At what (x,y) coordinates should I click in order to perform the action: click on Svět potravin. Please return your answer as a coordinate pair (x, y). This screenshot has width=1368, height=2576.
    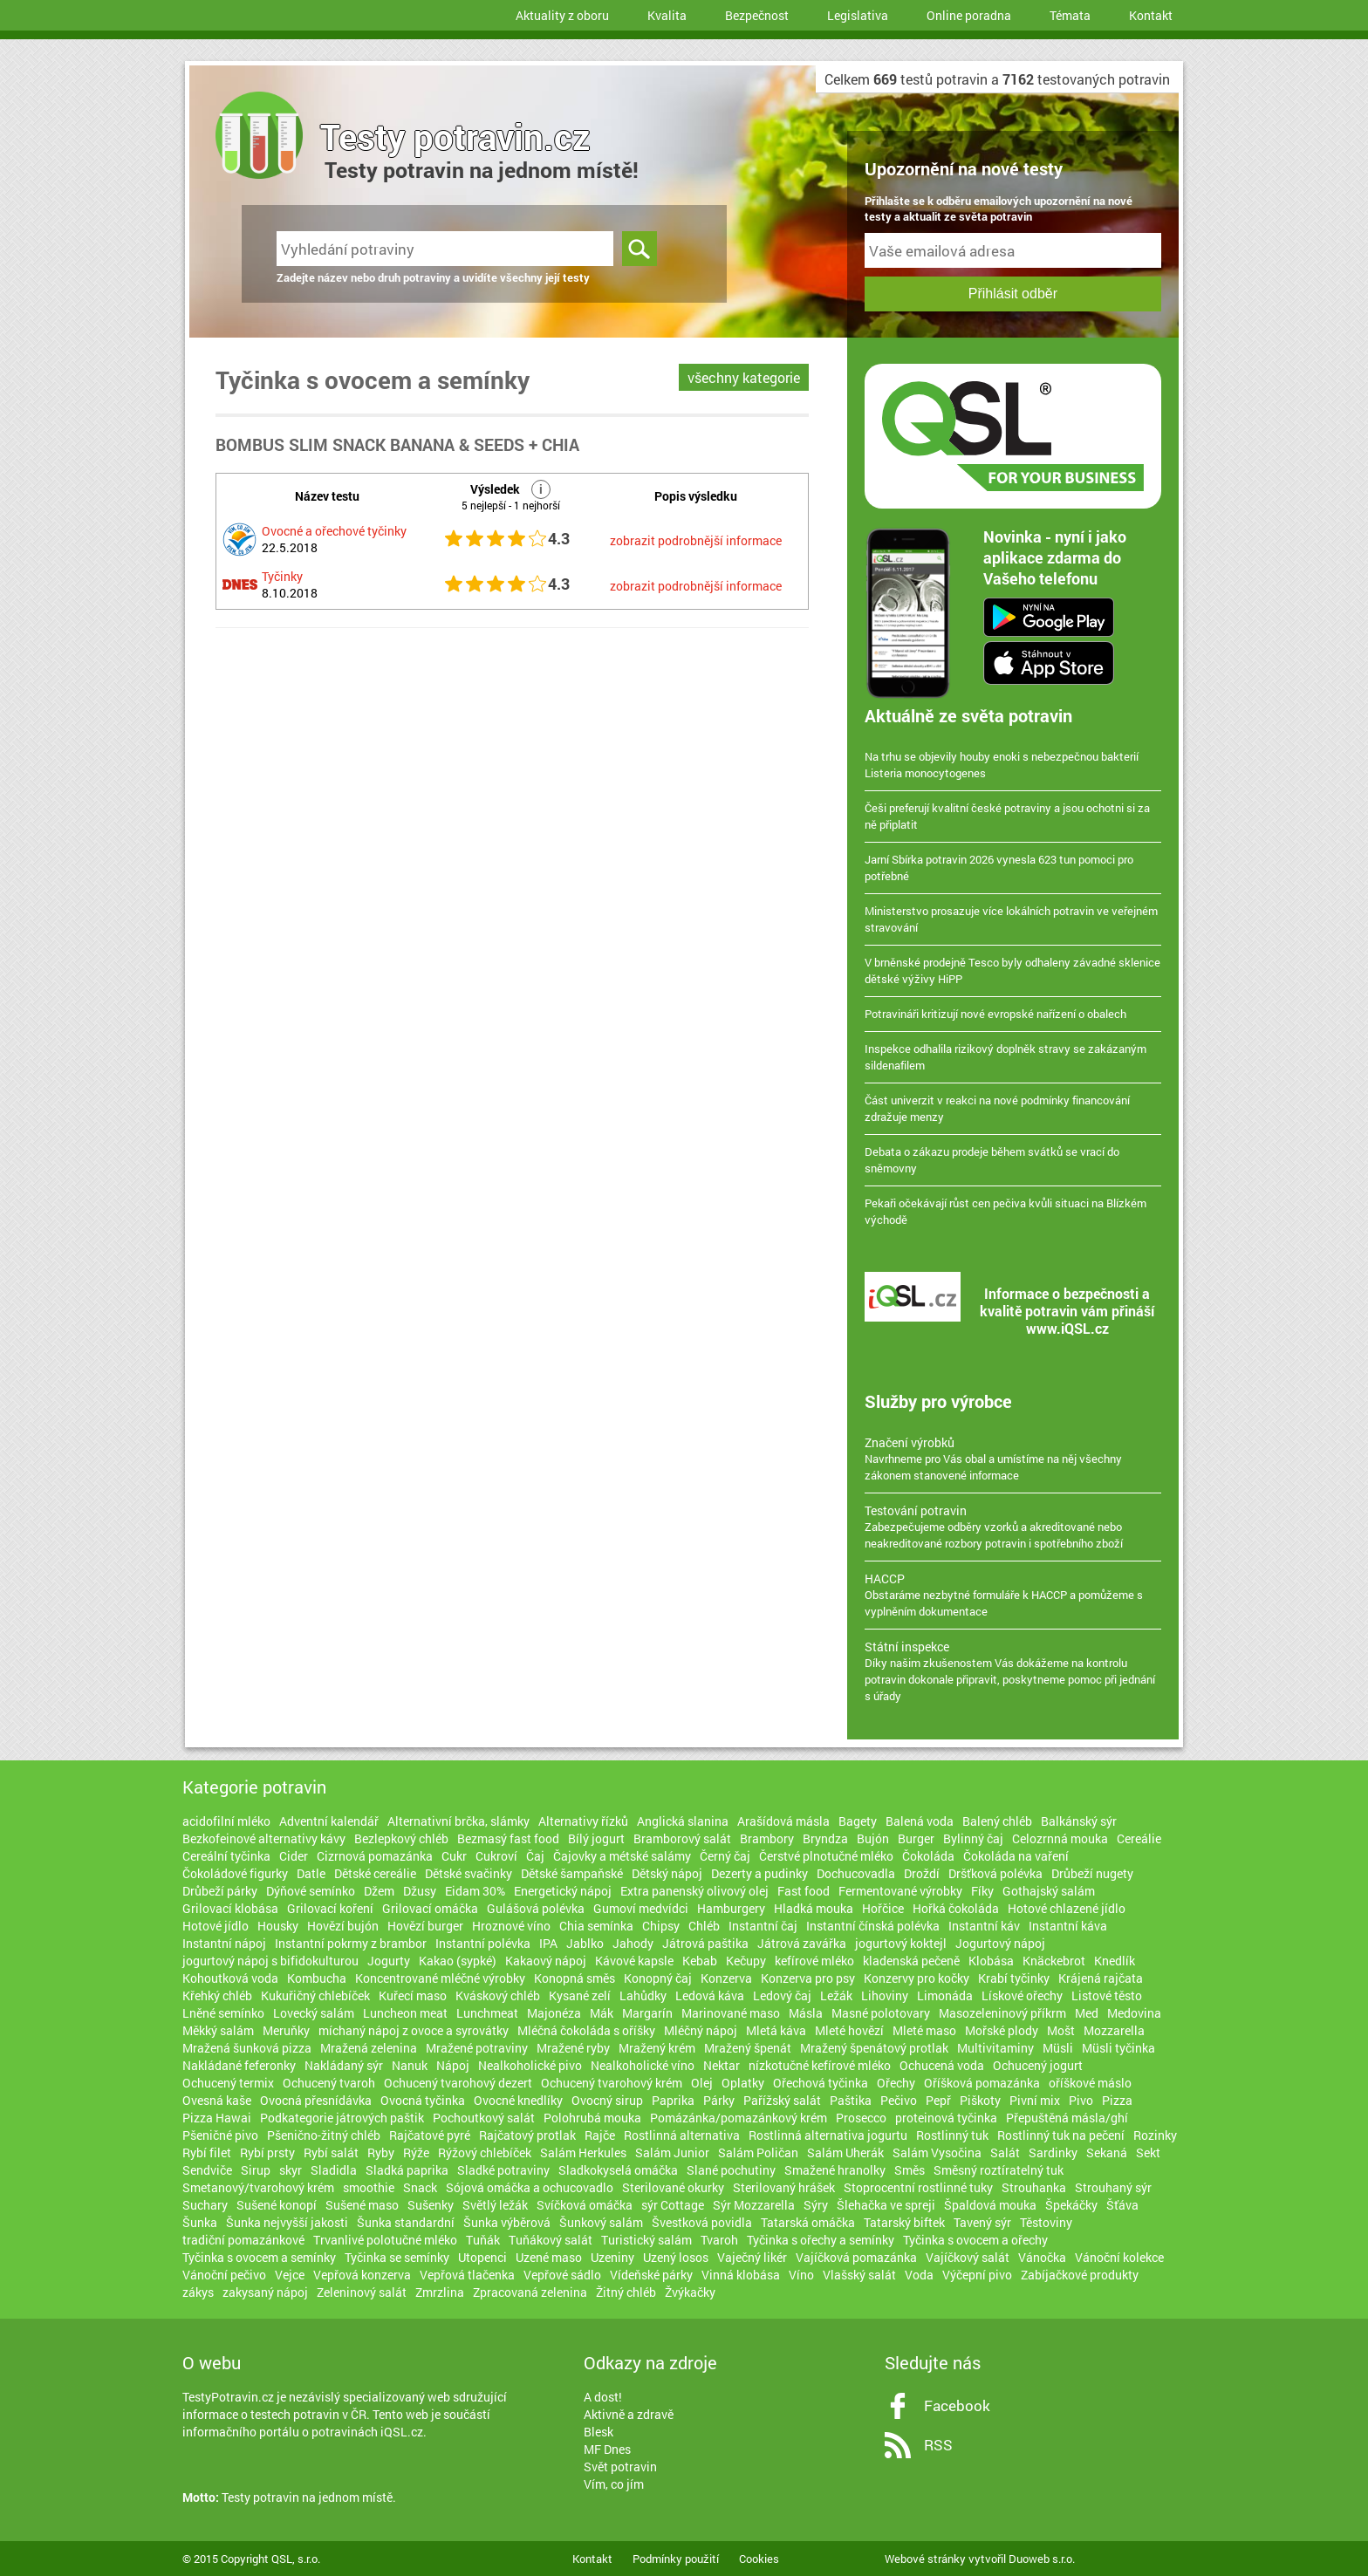
    Looking at the image, I should click on (620, 2466).